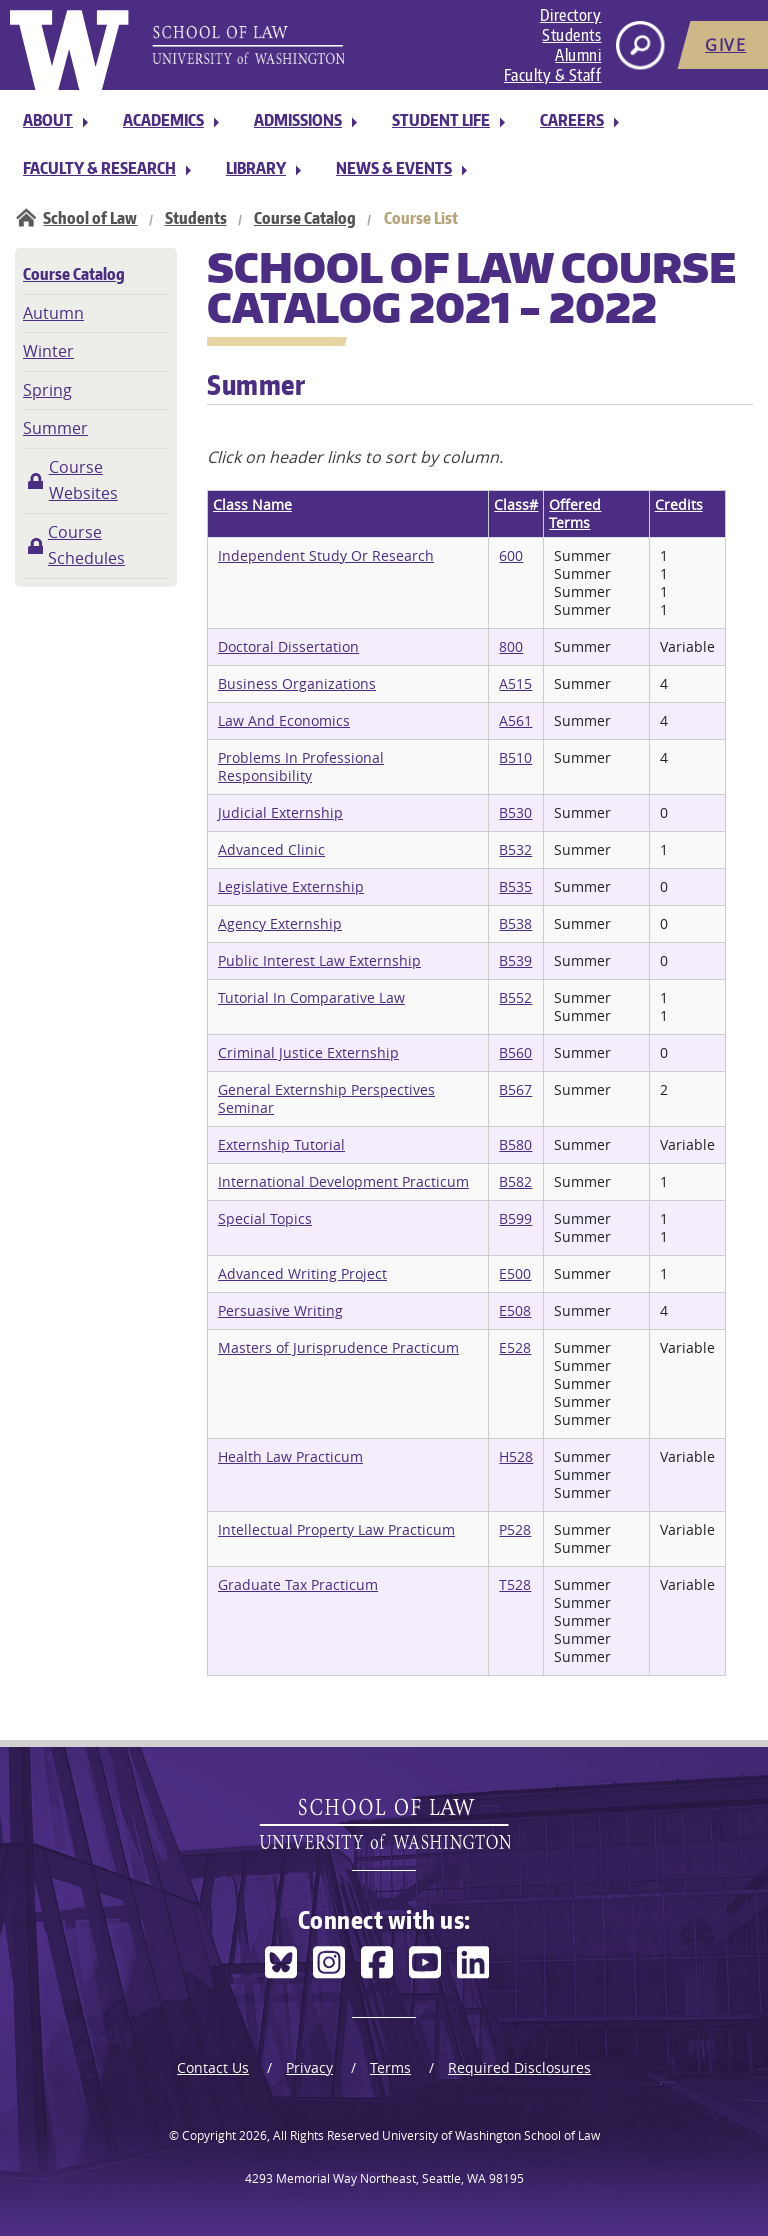 This screenshot has height=2236, width=768. I want to click on B582, so click(515, 1181).